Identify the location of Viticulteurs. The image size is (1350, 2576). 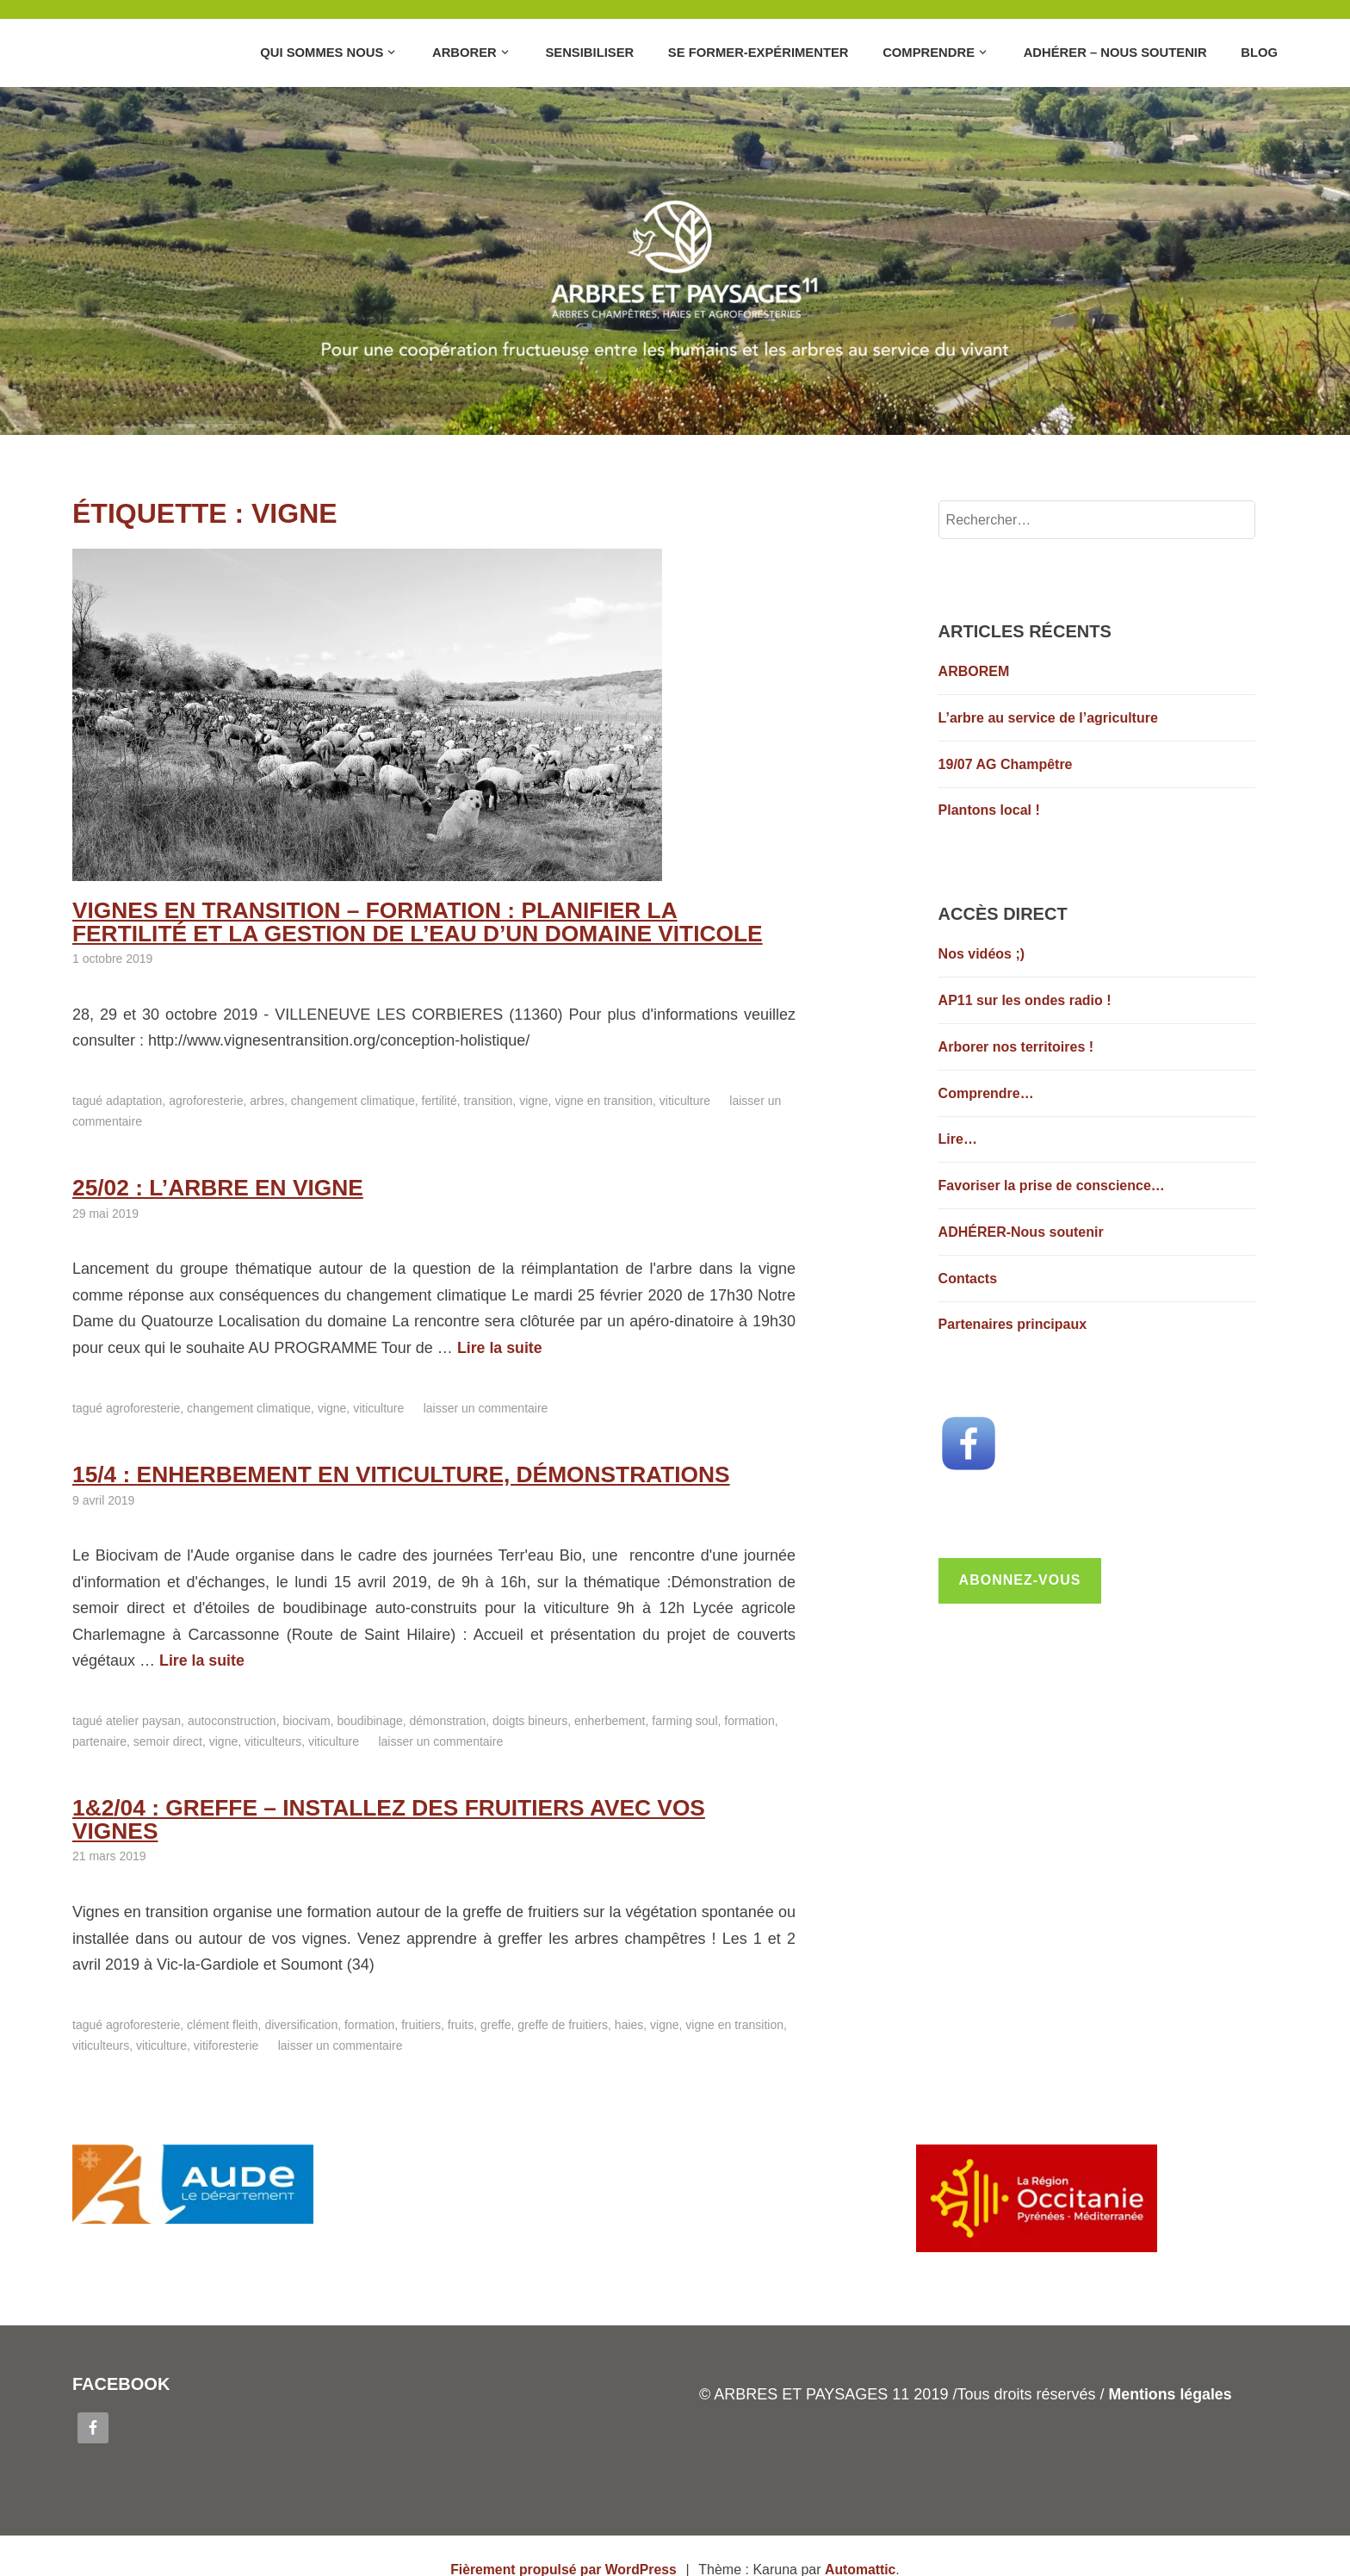
(273, 1738).